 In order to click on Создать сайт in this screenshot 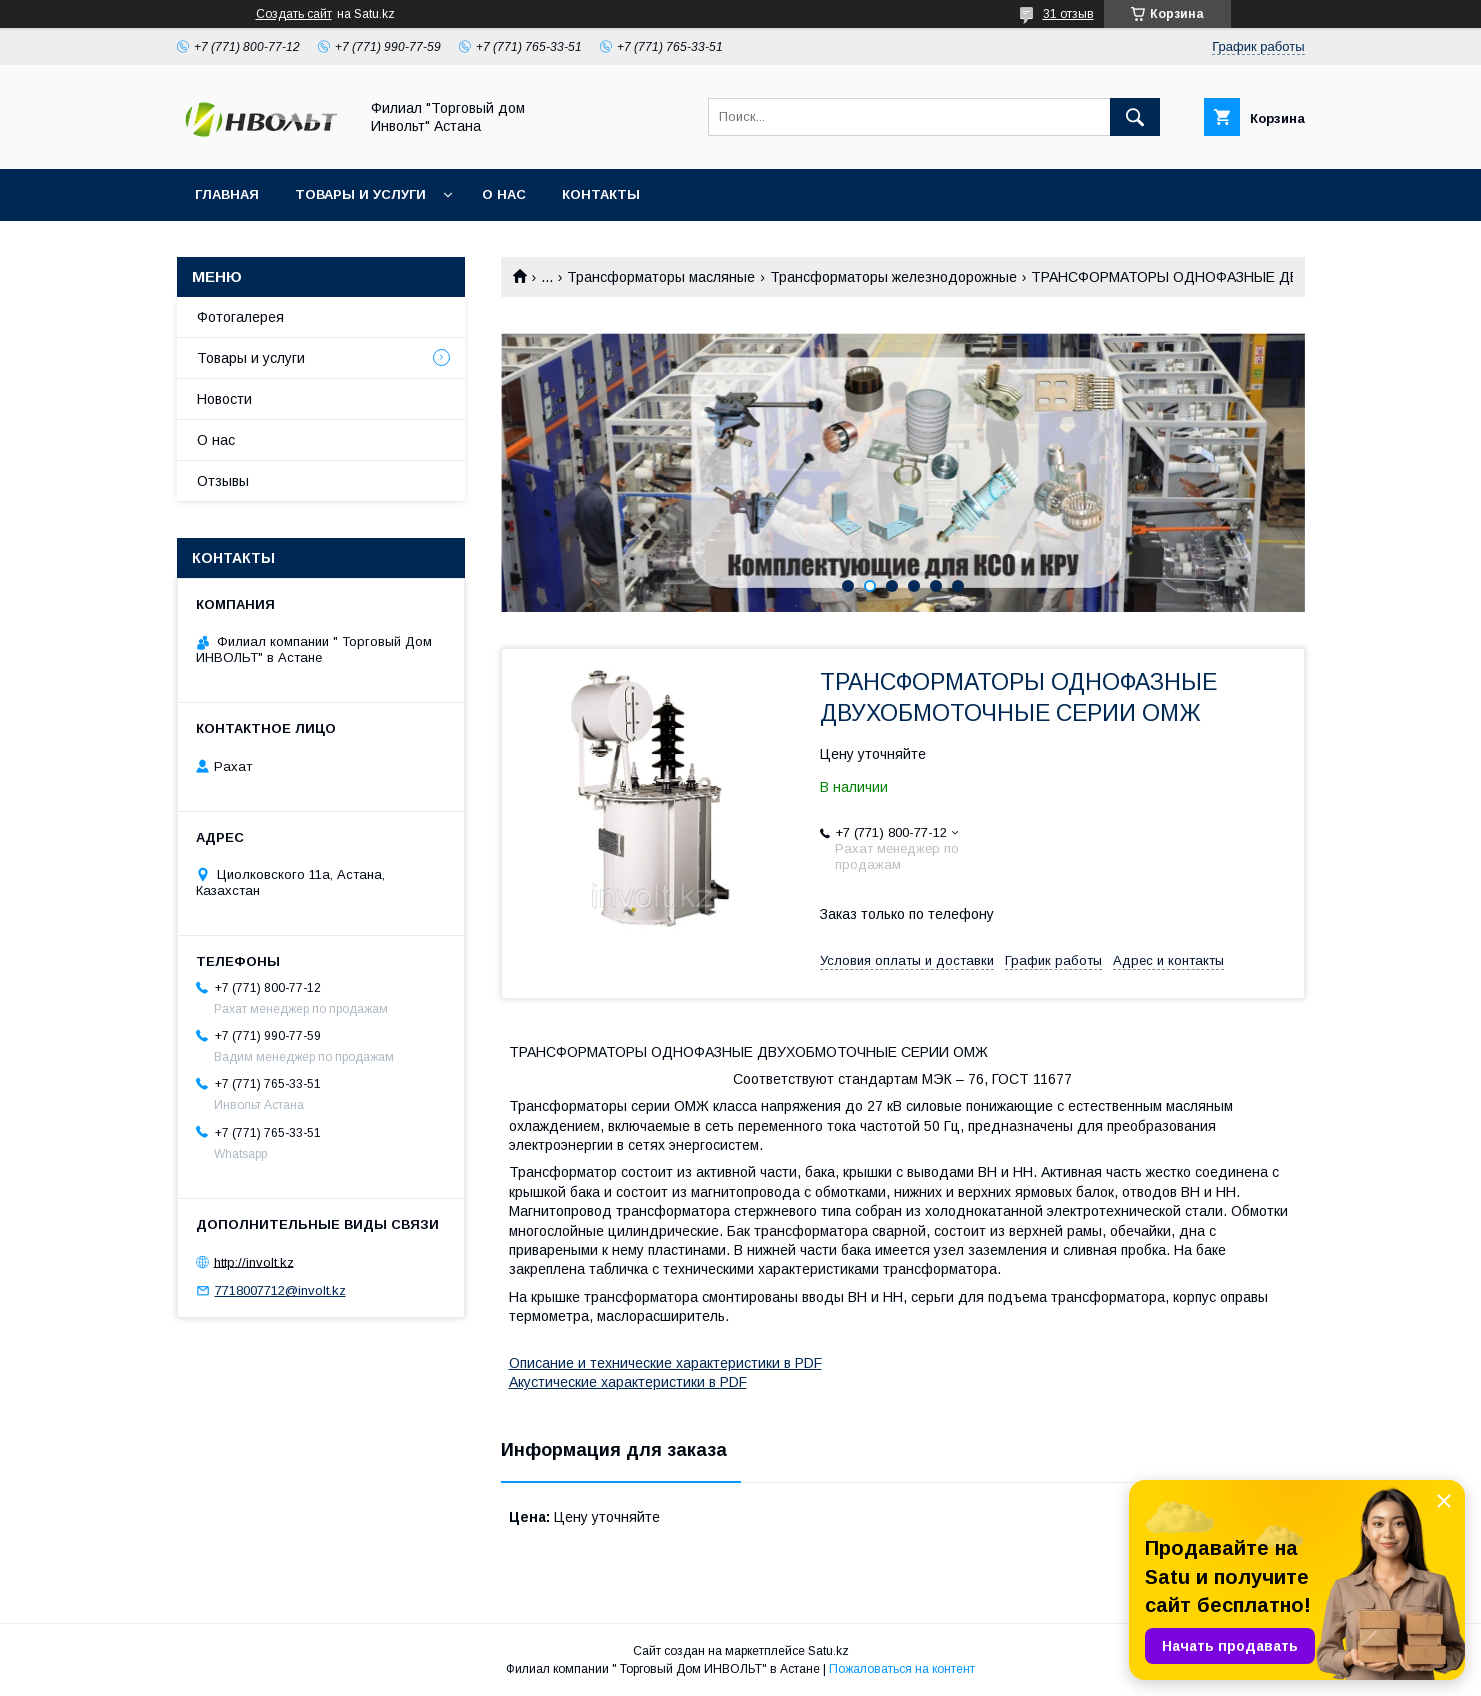, I will do `click(294, 14)`.